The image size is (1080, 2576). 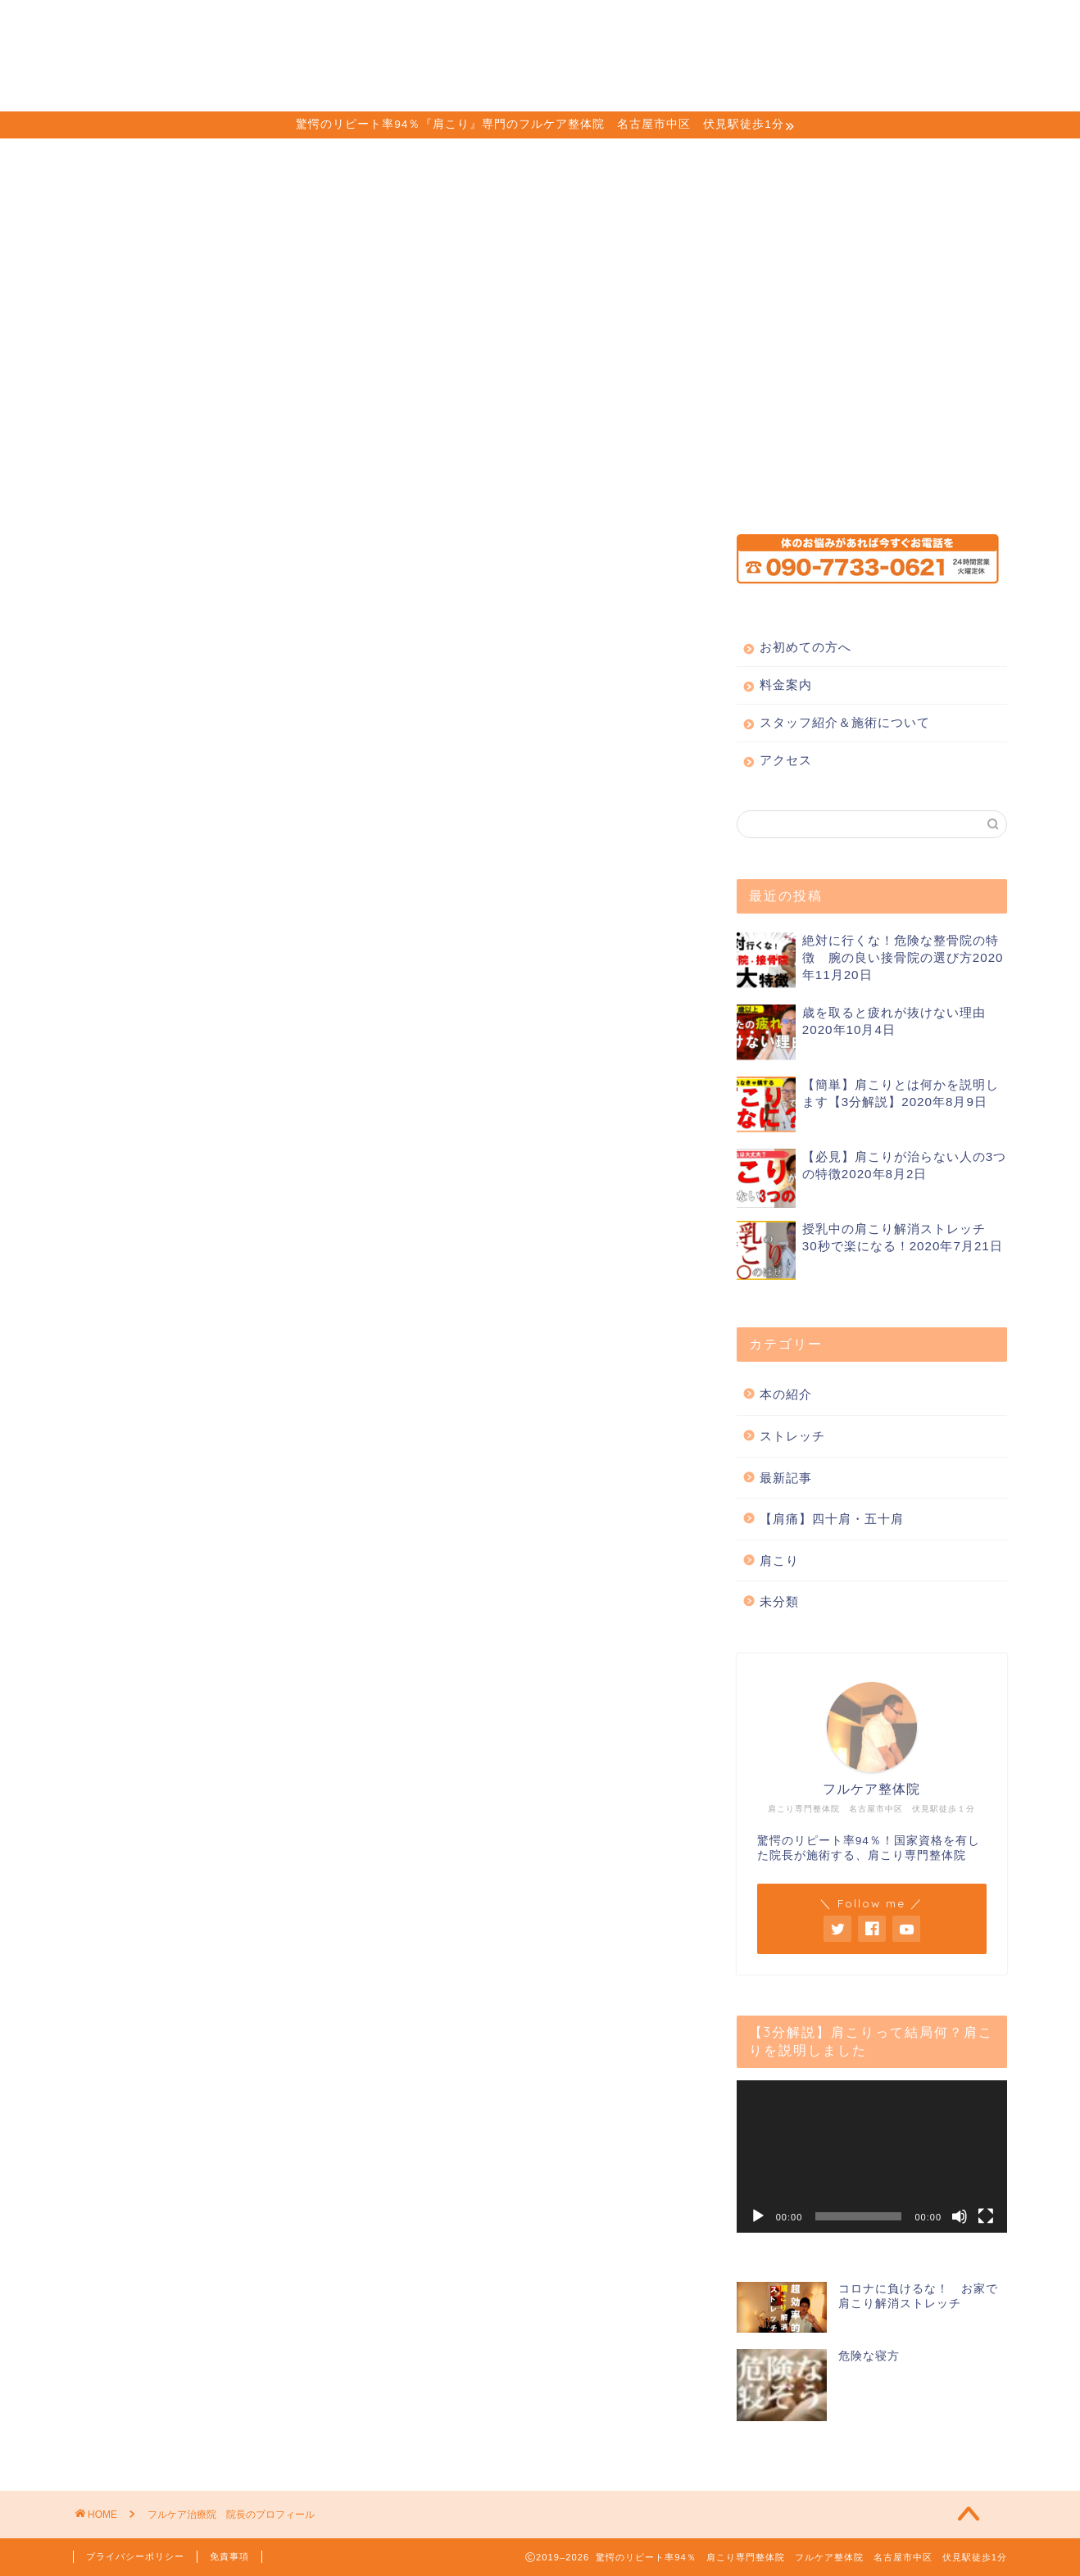 What do you see at coordinates (832, 1519) in the screenshot?
I see `【肩痛】四十肩・五十肩` at bounding box center [832, 1519].